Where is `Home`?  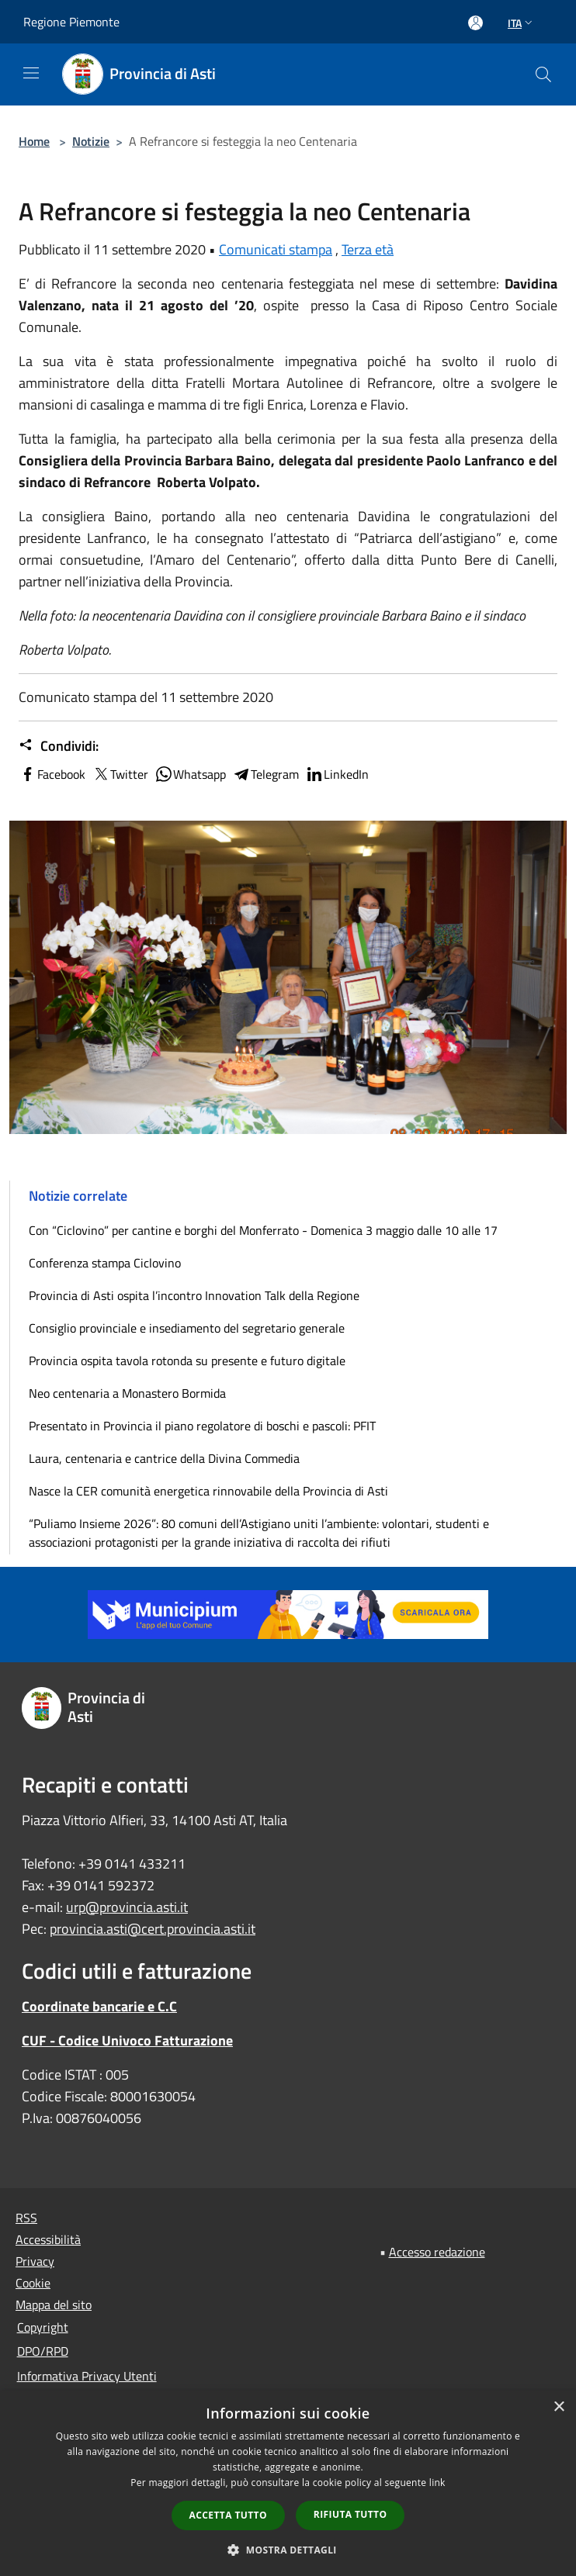
Home is located at coordinates (34, 141).